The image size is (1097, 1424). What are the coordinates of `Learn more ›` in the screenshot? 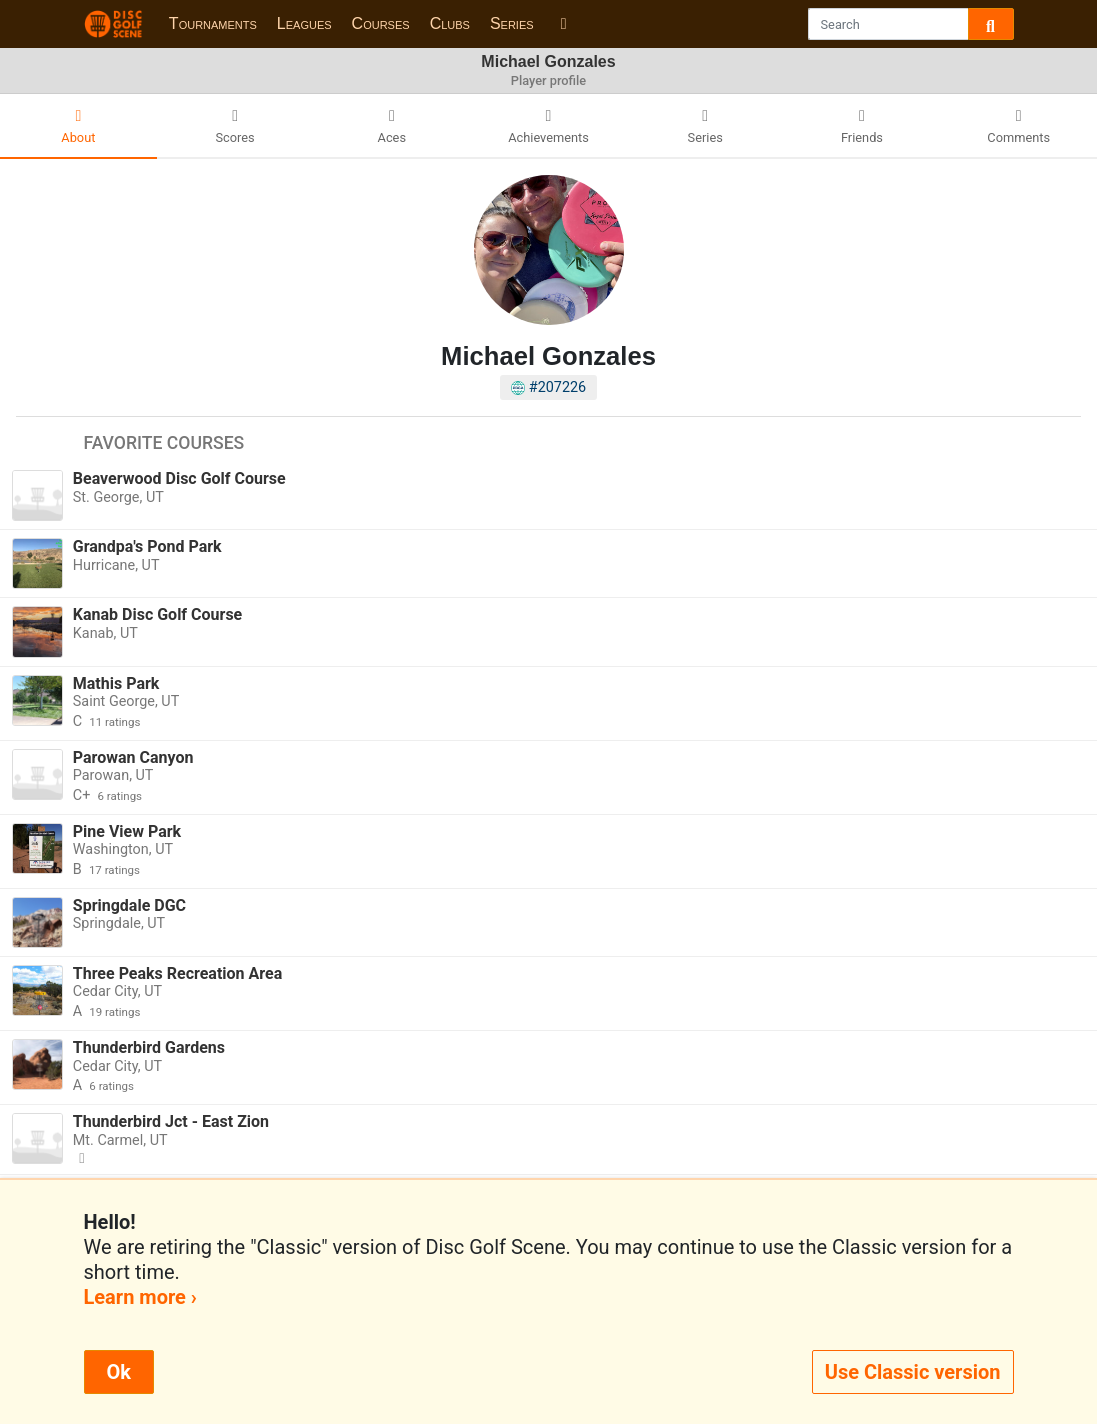 It's located at (140, 1297).